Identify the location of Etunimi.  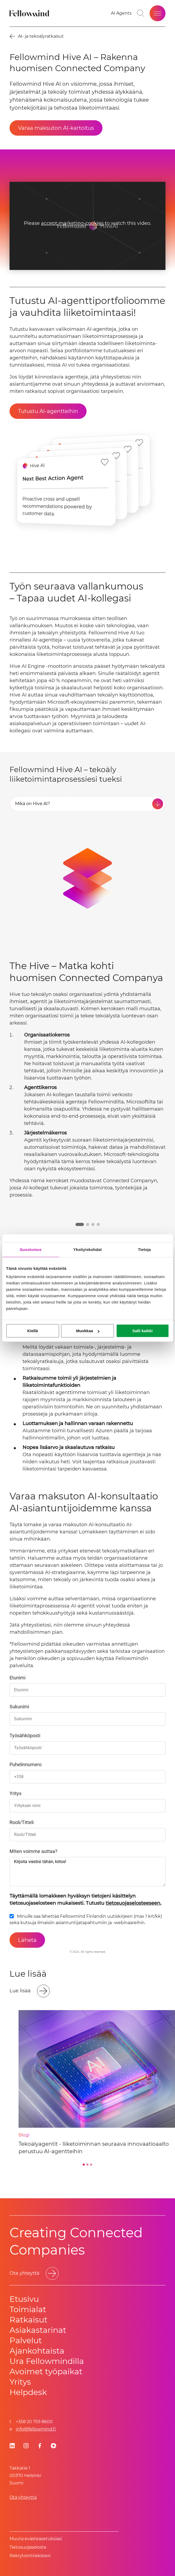
(17, 1677).